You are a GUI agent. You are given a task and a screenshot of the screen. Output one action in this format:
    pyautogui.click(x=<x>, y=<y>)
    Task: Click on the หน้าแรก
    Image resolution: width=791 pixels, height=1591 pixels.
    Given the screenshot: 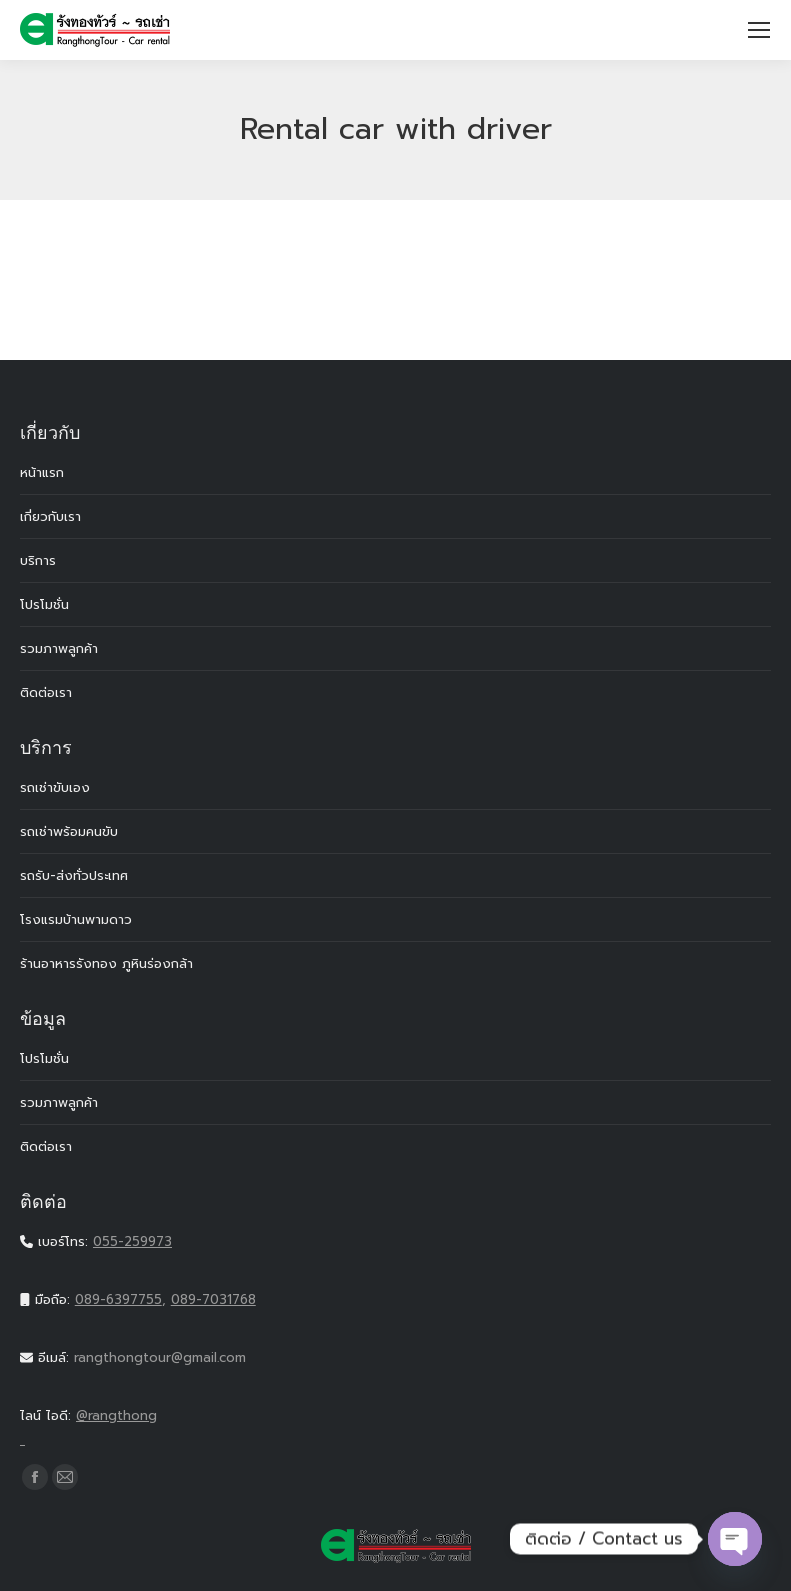 What is the action you would take?
    pyautogui.click(x=42, y=472)
    